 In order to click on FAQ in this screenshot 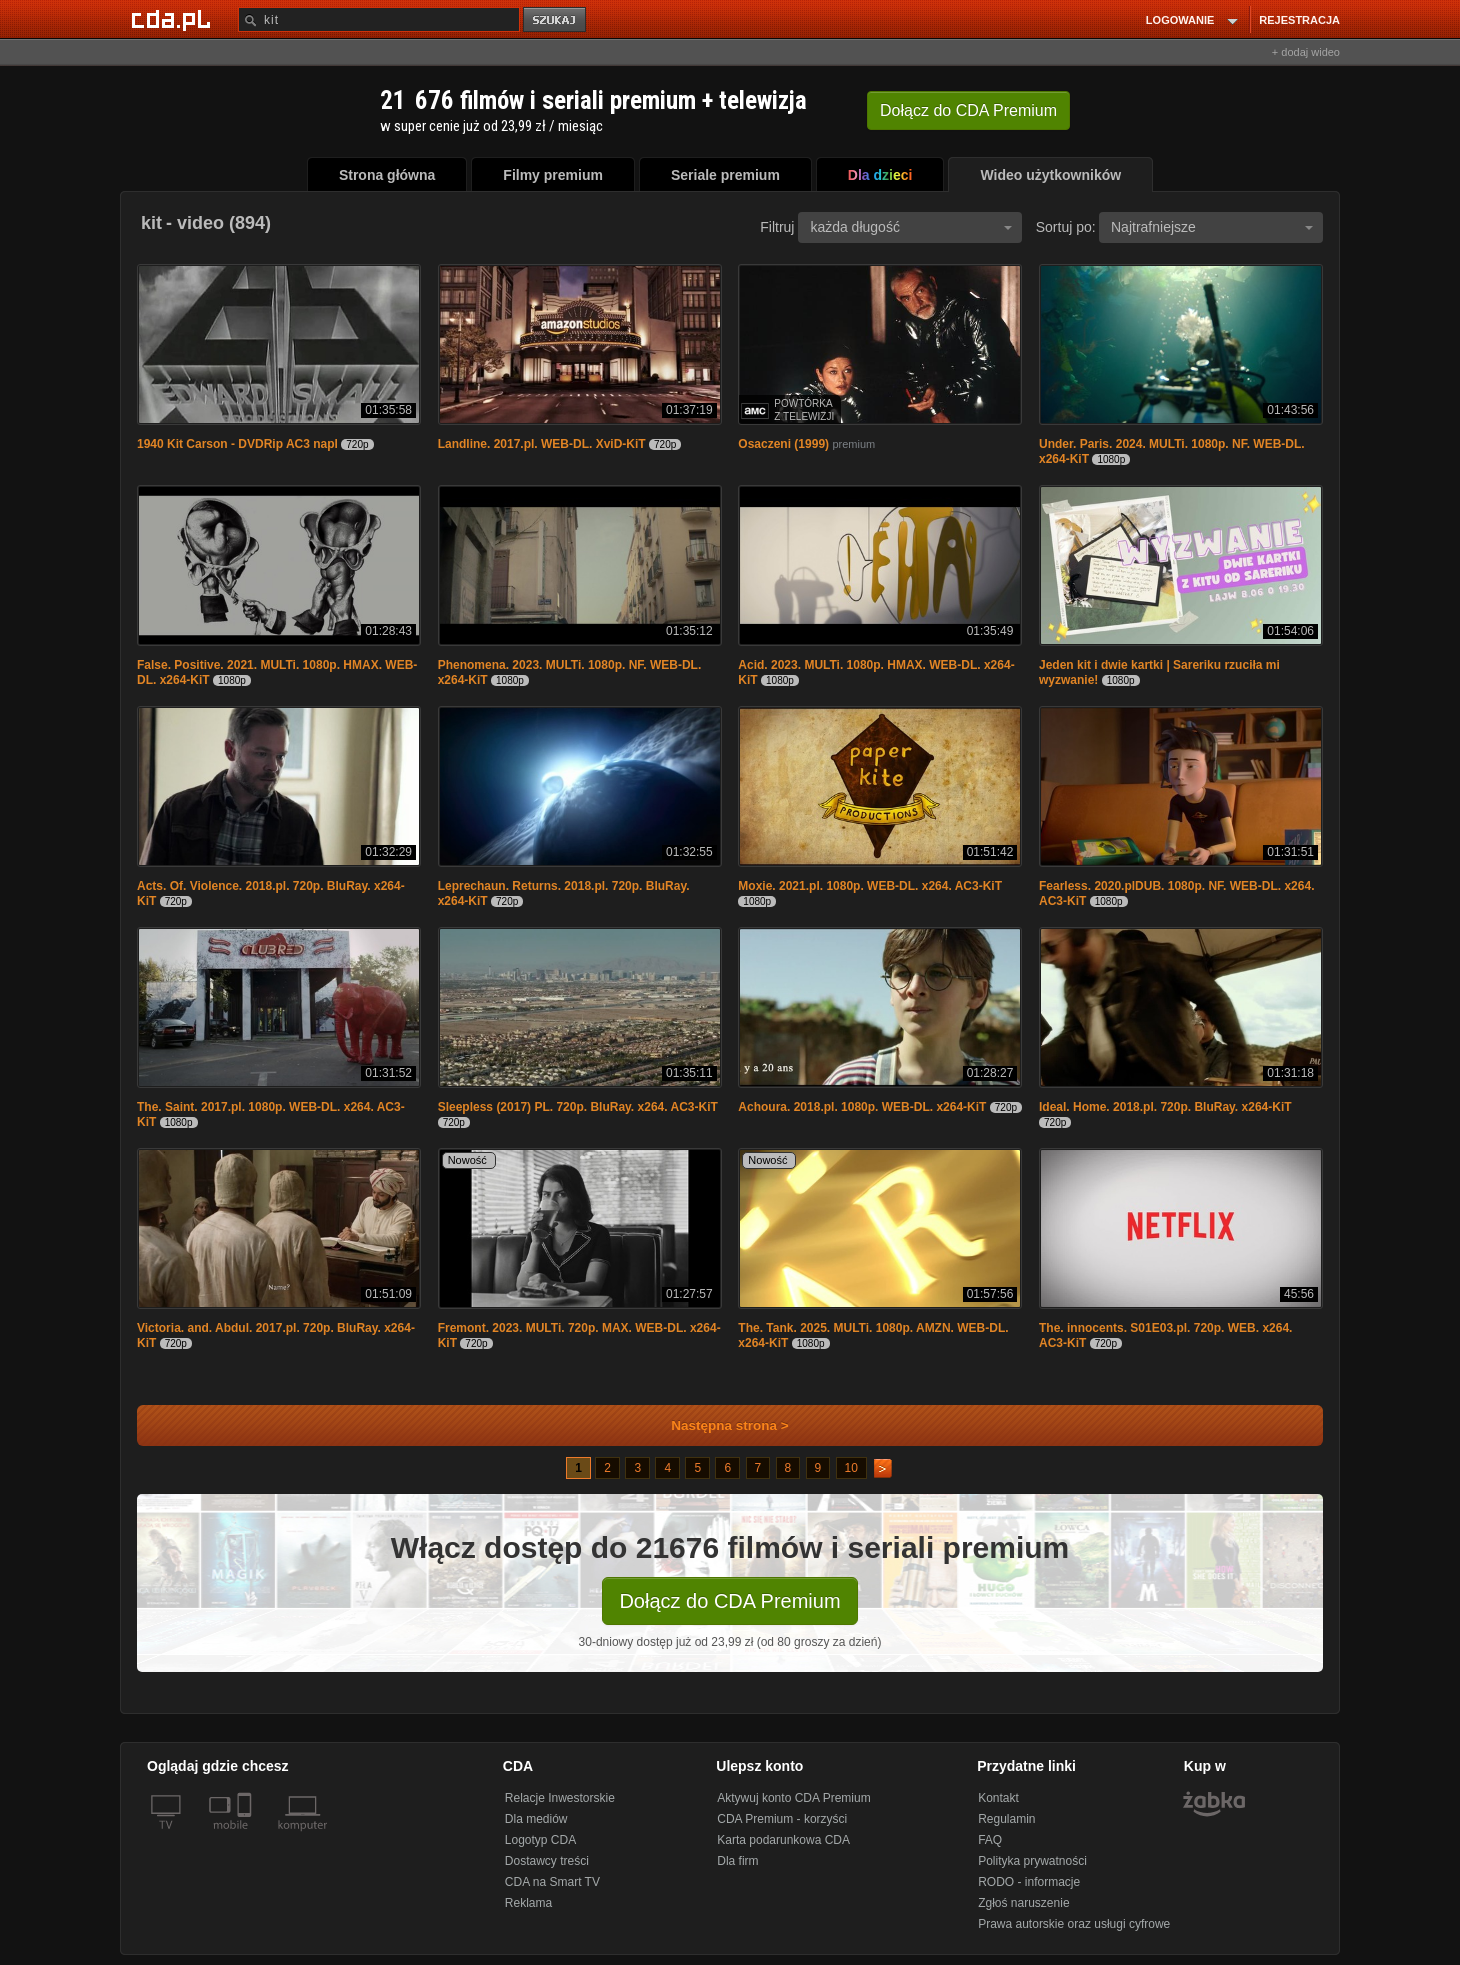, I will do `click(990, 1840)`.